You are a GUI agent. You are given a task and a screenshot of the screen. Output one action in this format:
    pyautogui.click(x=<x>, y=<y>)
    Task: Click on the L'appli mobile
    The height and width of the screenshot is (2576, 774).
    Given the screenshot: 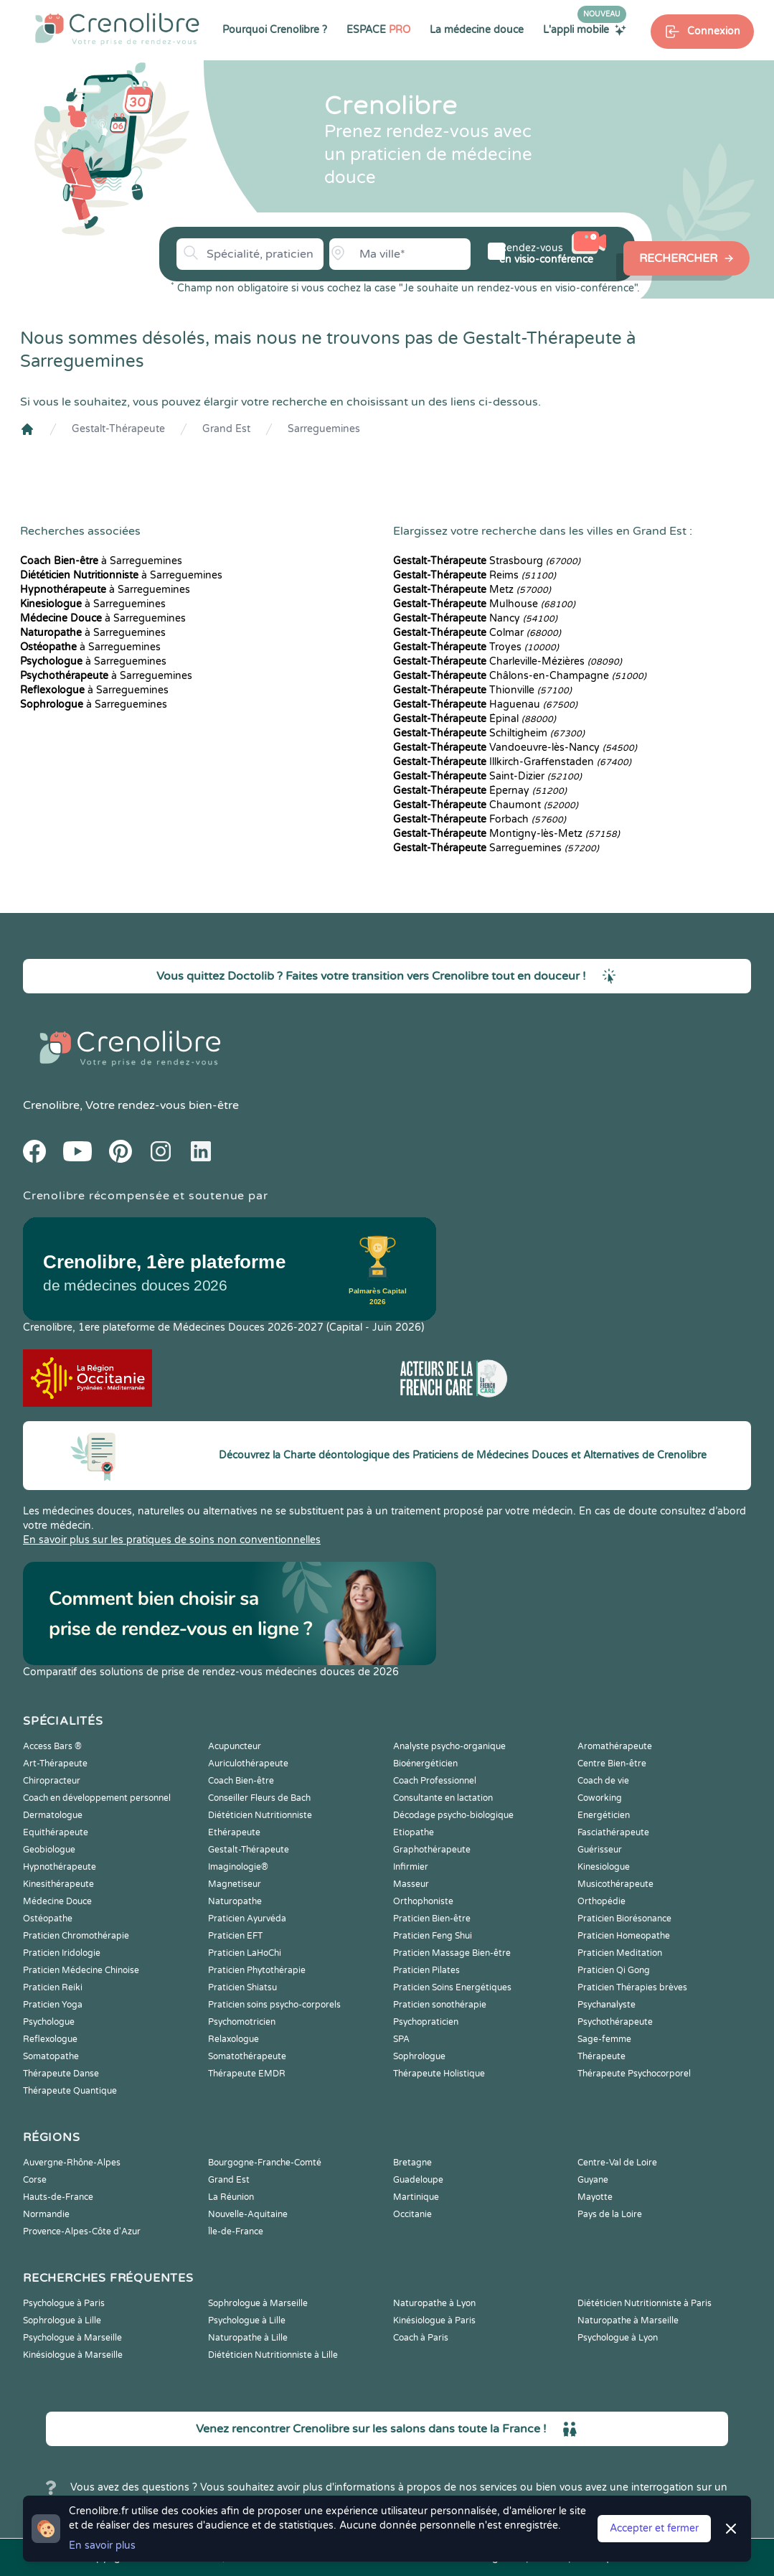 What is the action you would take?
    pyautogui.click(x=584, y=29)
    